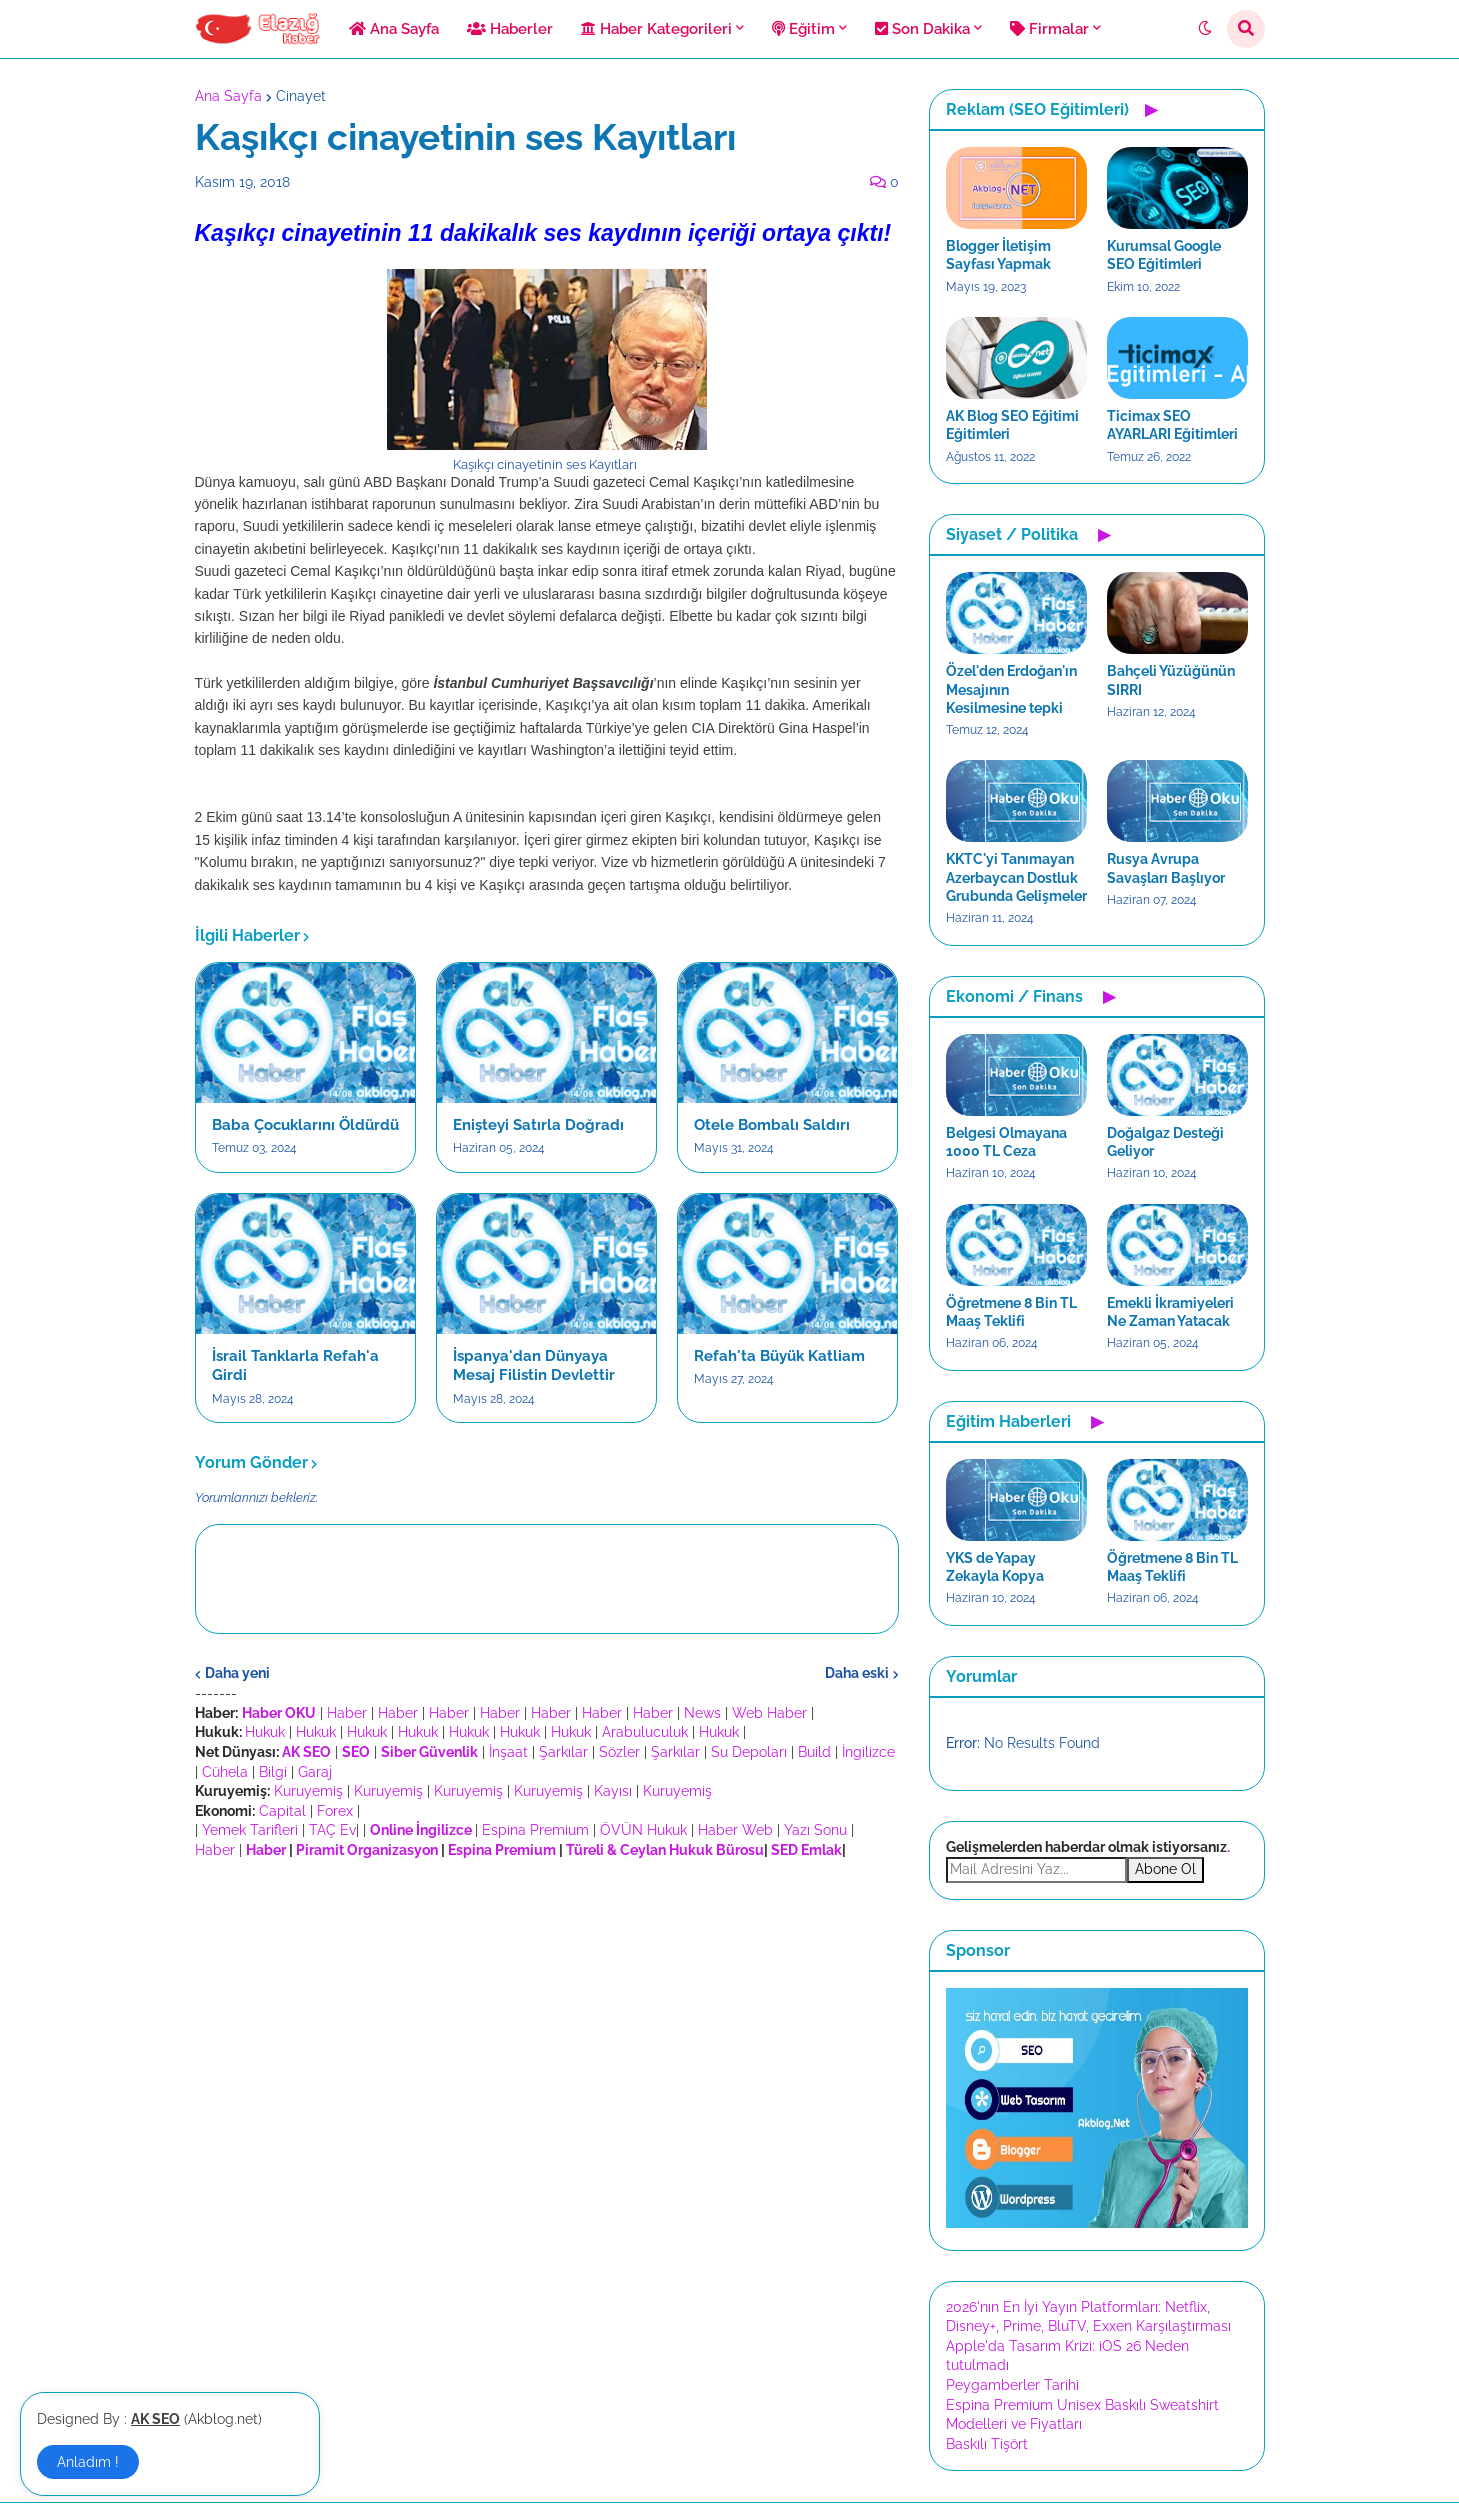 The image size is (1459, 2516). I want to click on [button], so click(1205, 29).